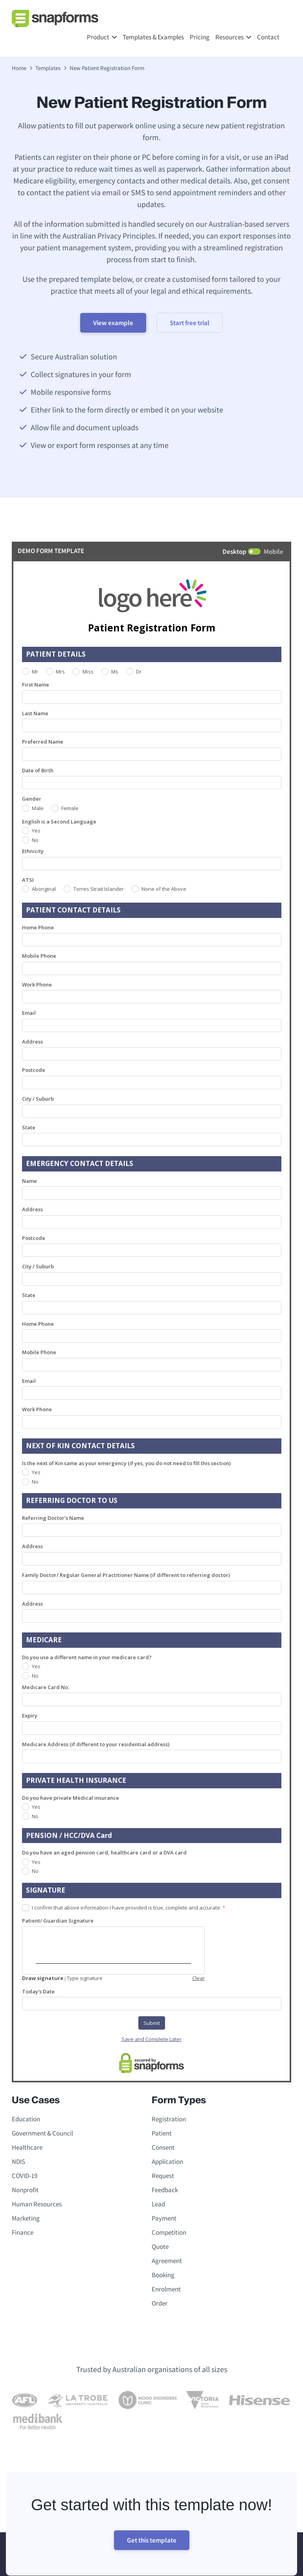 The image size is (303, 2576). Describe the element at coordinates (22, 2232) in the screenshot. I see `Finance` at that location.